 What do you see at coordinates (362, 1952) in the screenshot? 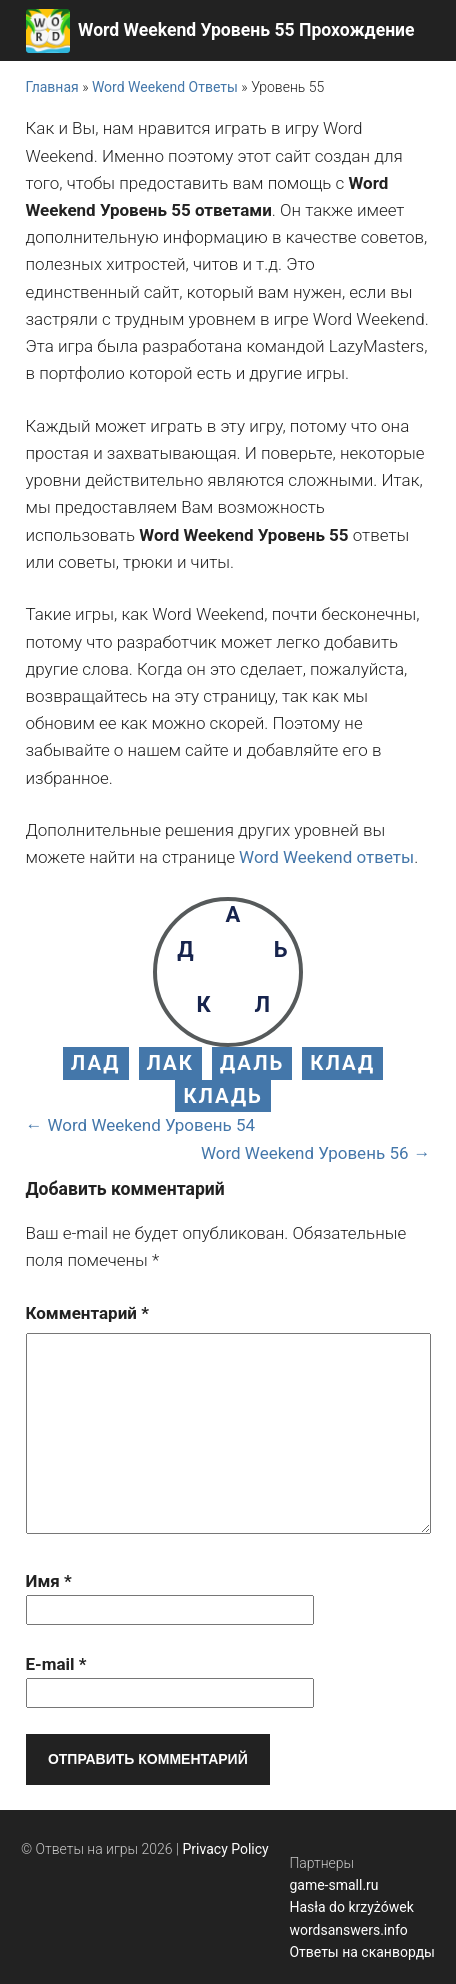
I see `Ответы на сканворды` at bounding box center [362, 1952].